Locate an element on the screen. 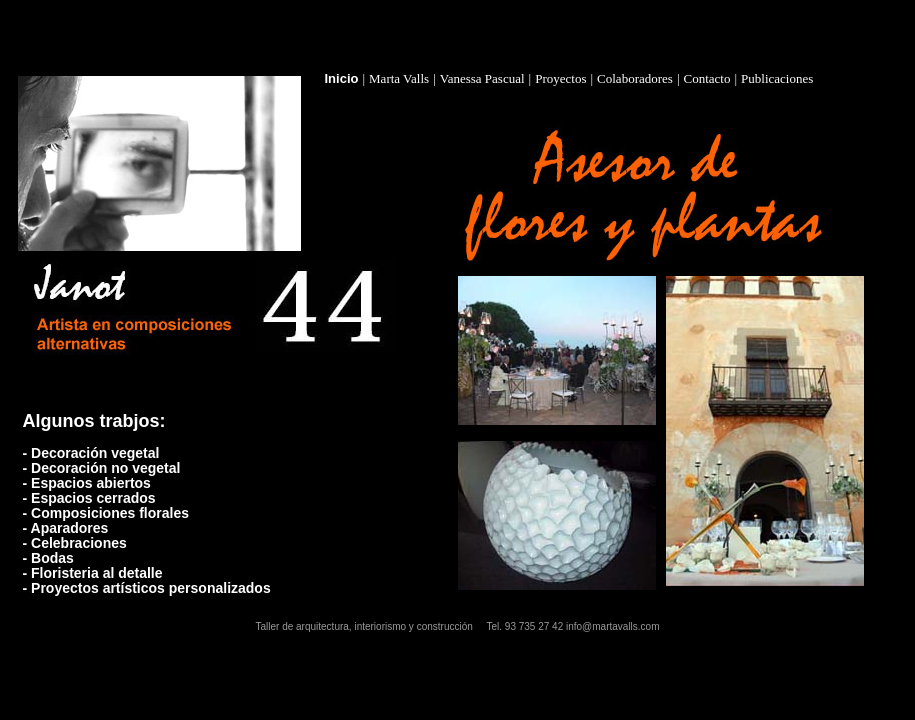 This screenshot has height=720, width=915. Vanessa Pascual is located at coordinates (482, 78).